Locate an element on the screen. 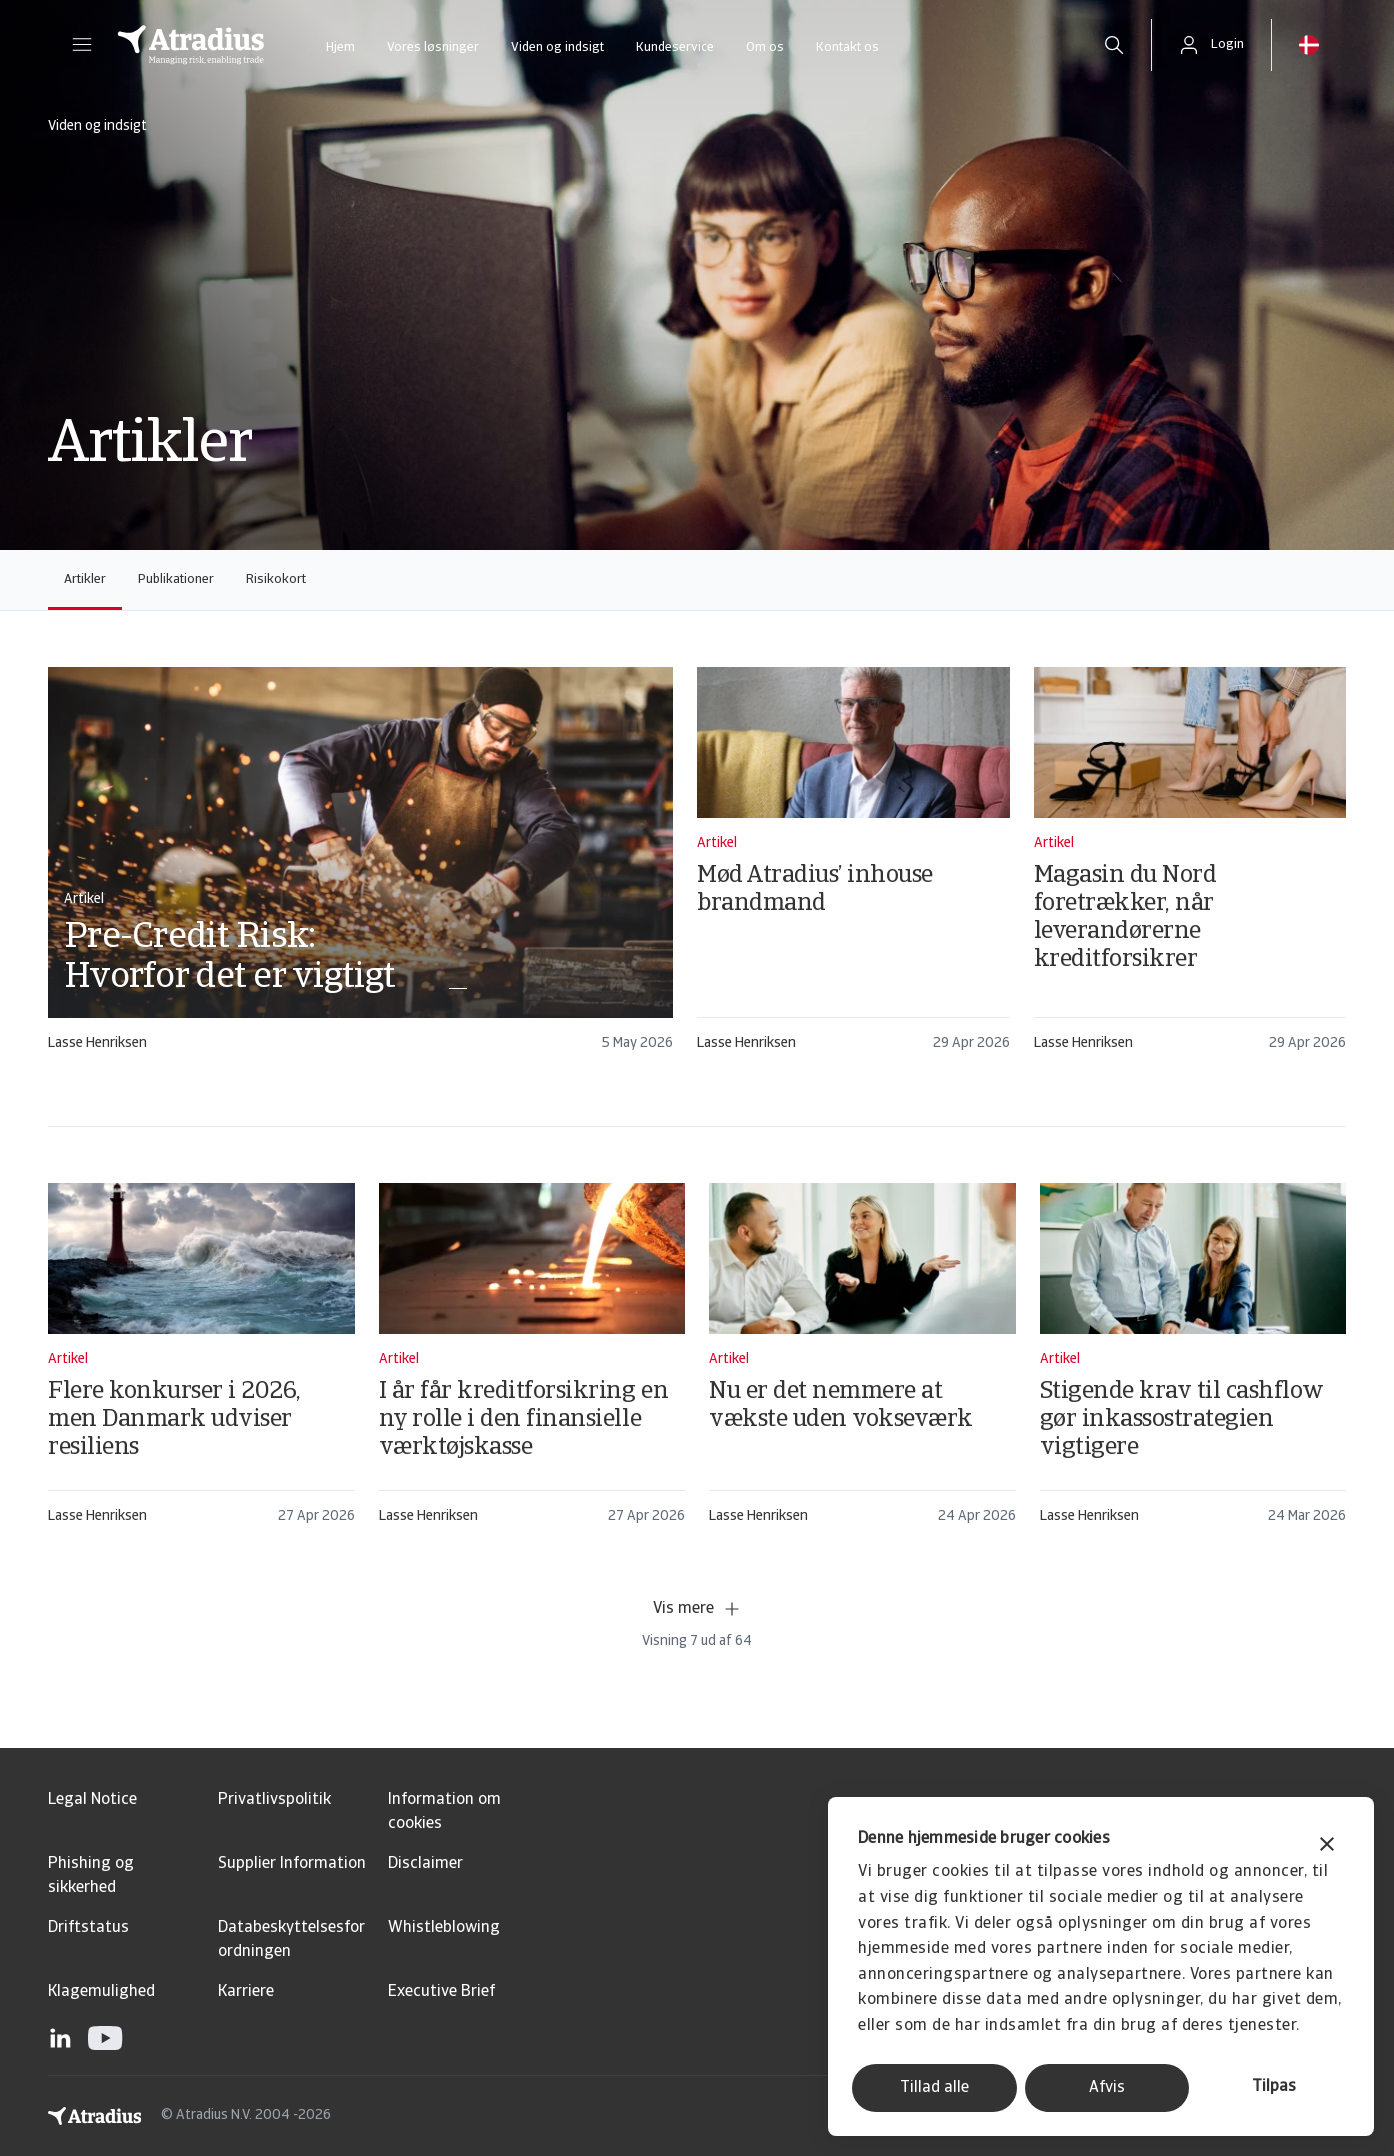  Klagemulighed is located at coordinates (101, 1992).